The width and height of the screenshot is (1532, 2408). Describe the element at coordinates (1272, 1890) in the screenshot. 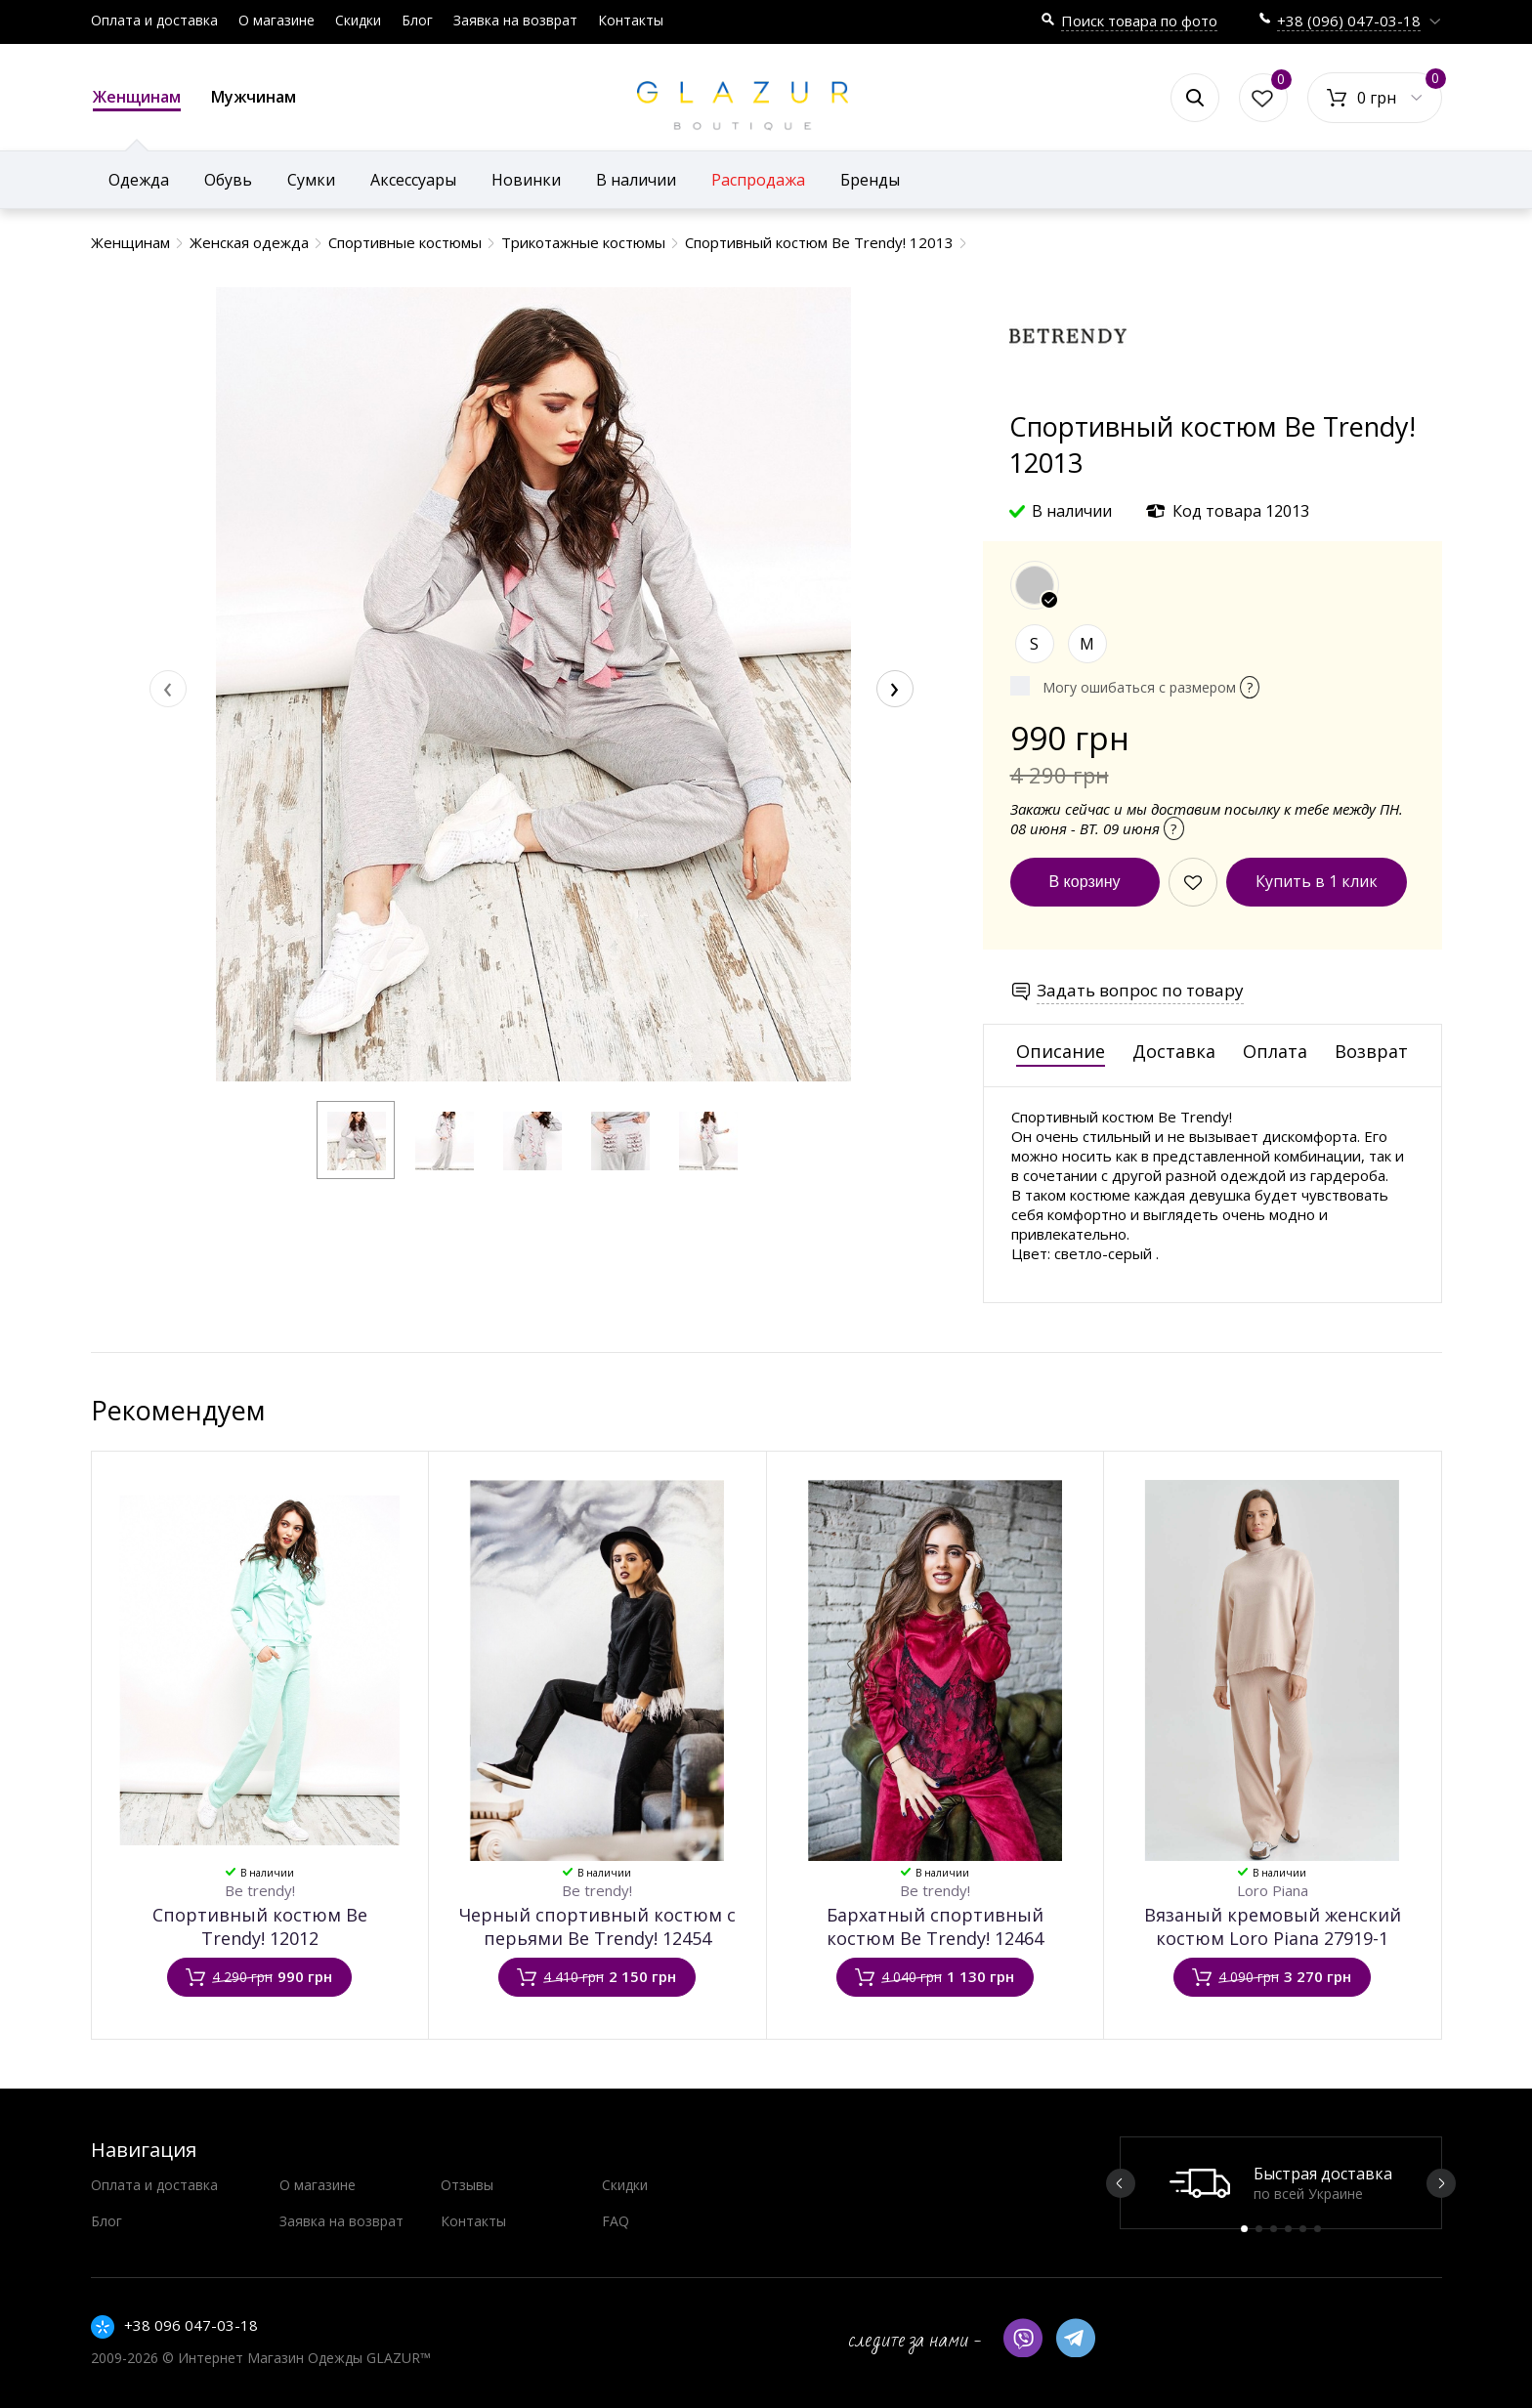

I see `Loro Piana` at that location.